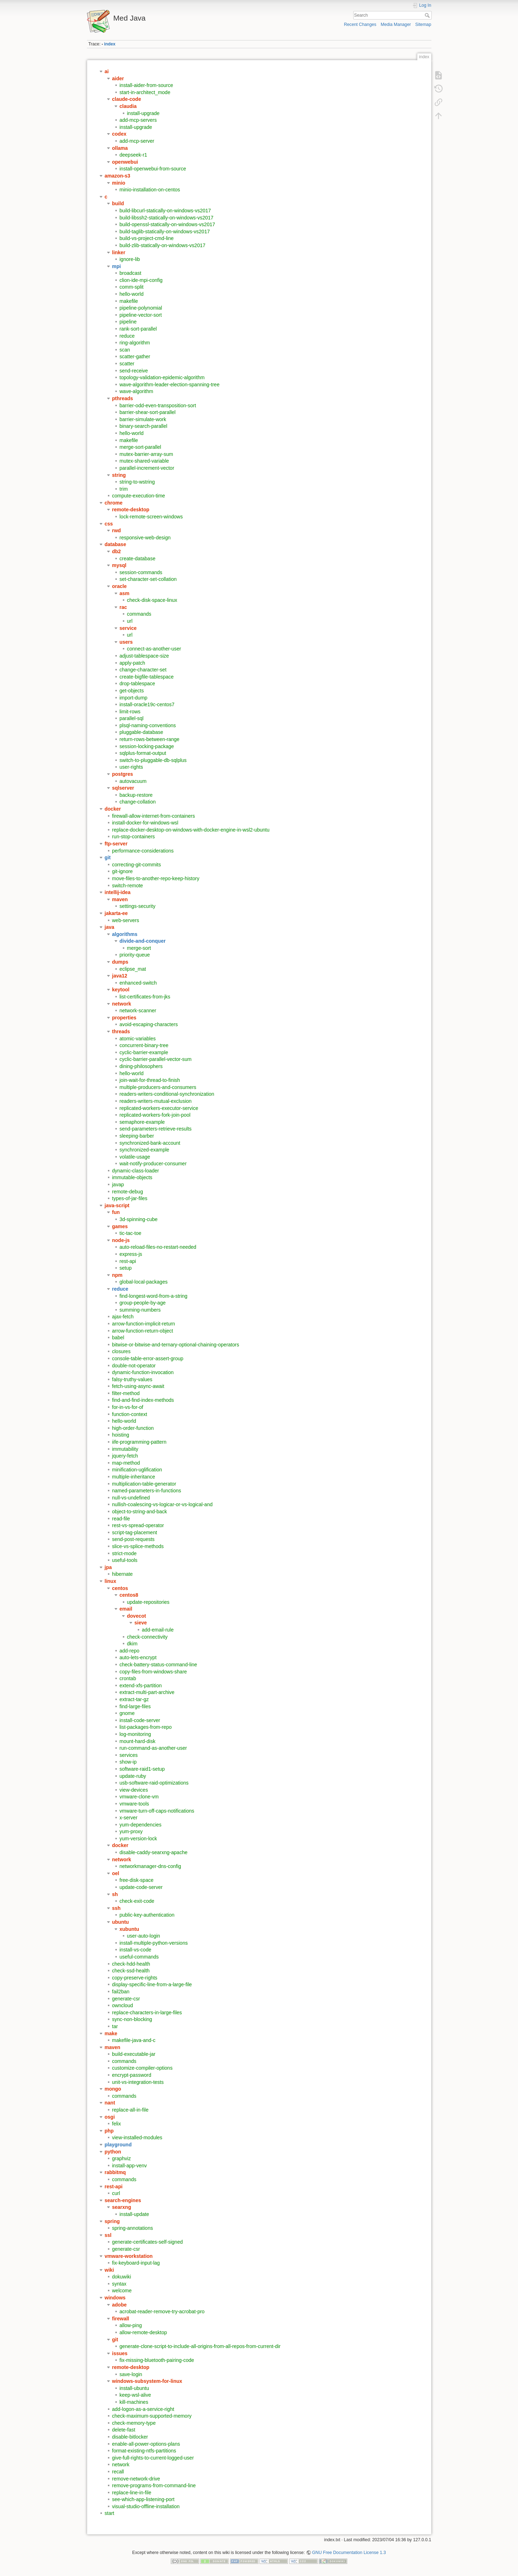 The width and height of the screenshot is (518, 2576). I want to click on synchronized-bank-account, so click(150, 1143).